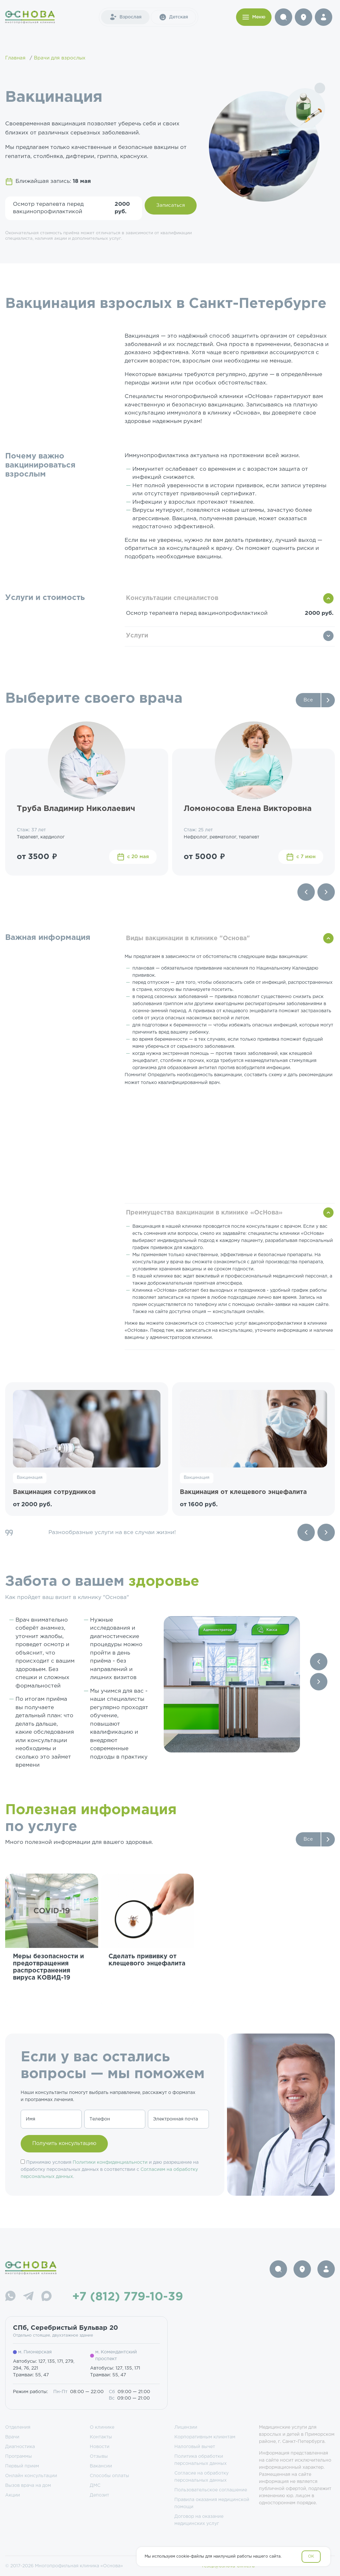 The image size is (340, 2576). Describe the element at coordinates (47, 937) in the screenshot. I see `Важная информация` at that location.